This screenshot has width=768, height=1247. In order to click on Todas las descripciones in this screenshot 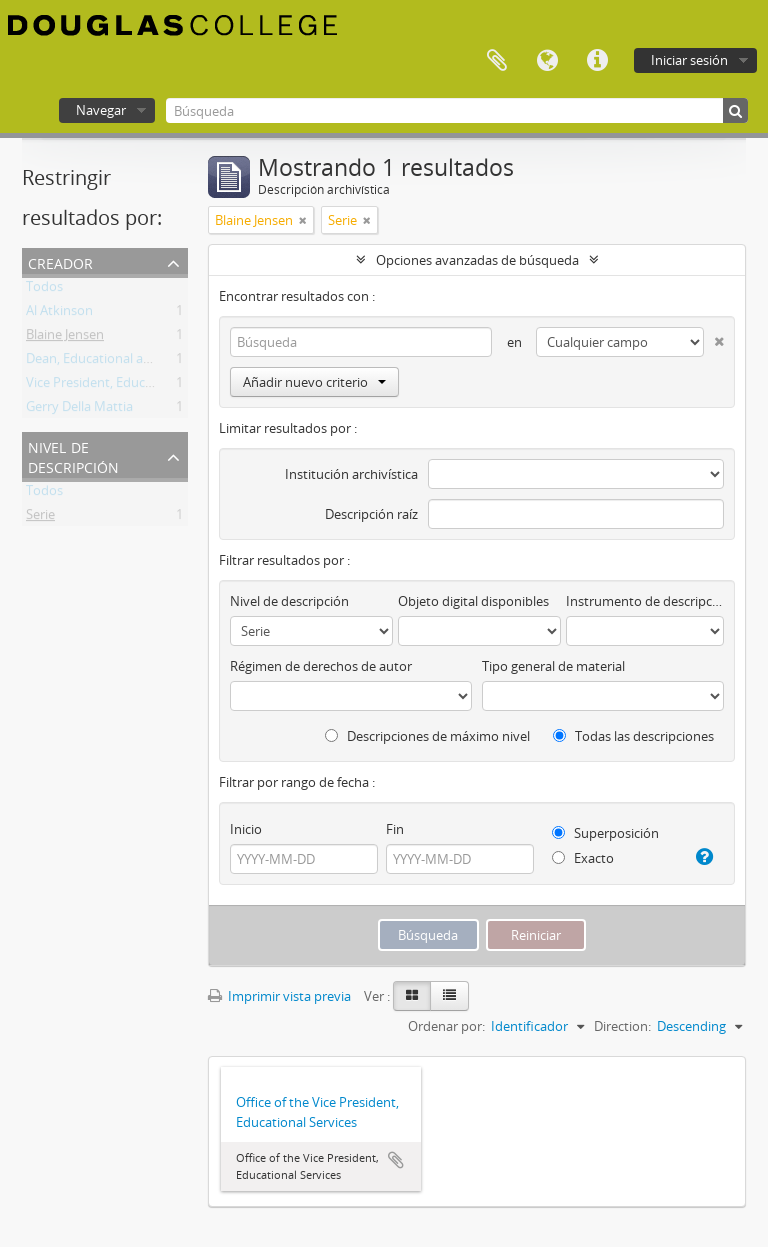, I will do `click(633, 736)`.